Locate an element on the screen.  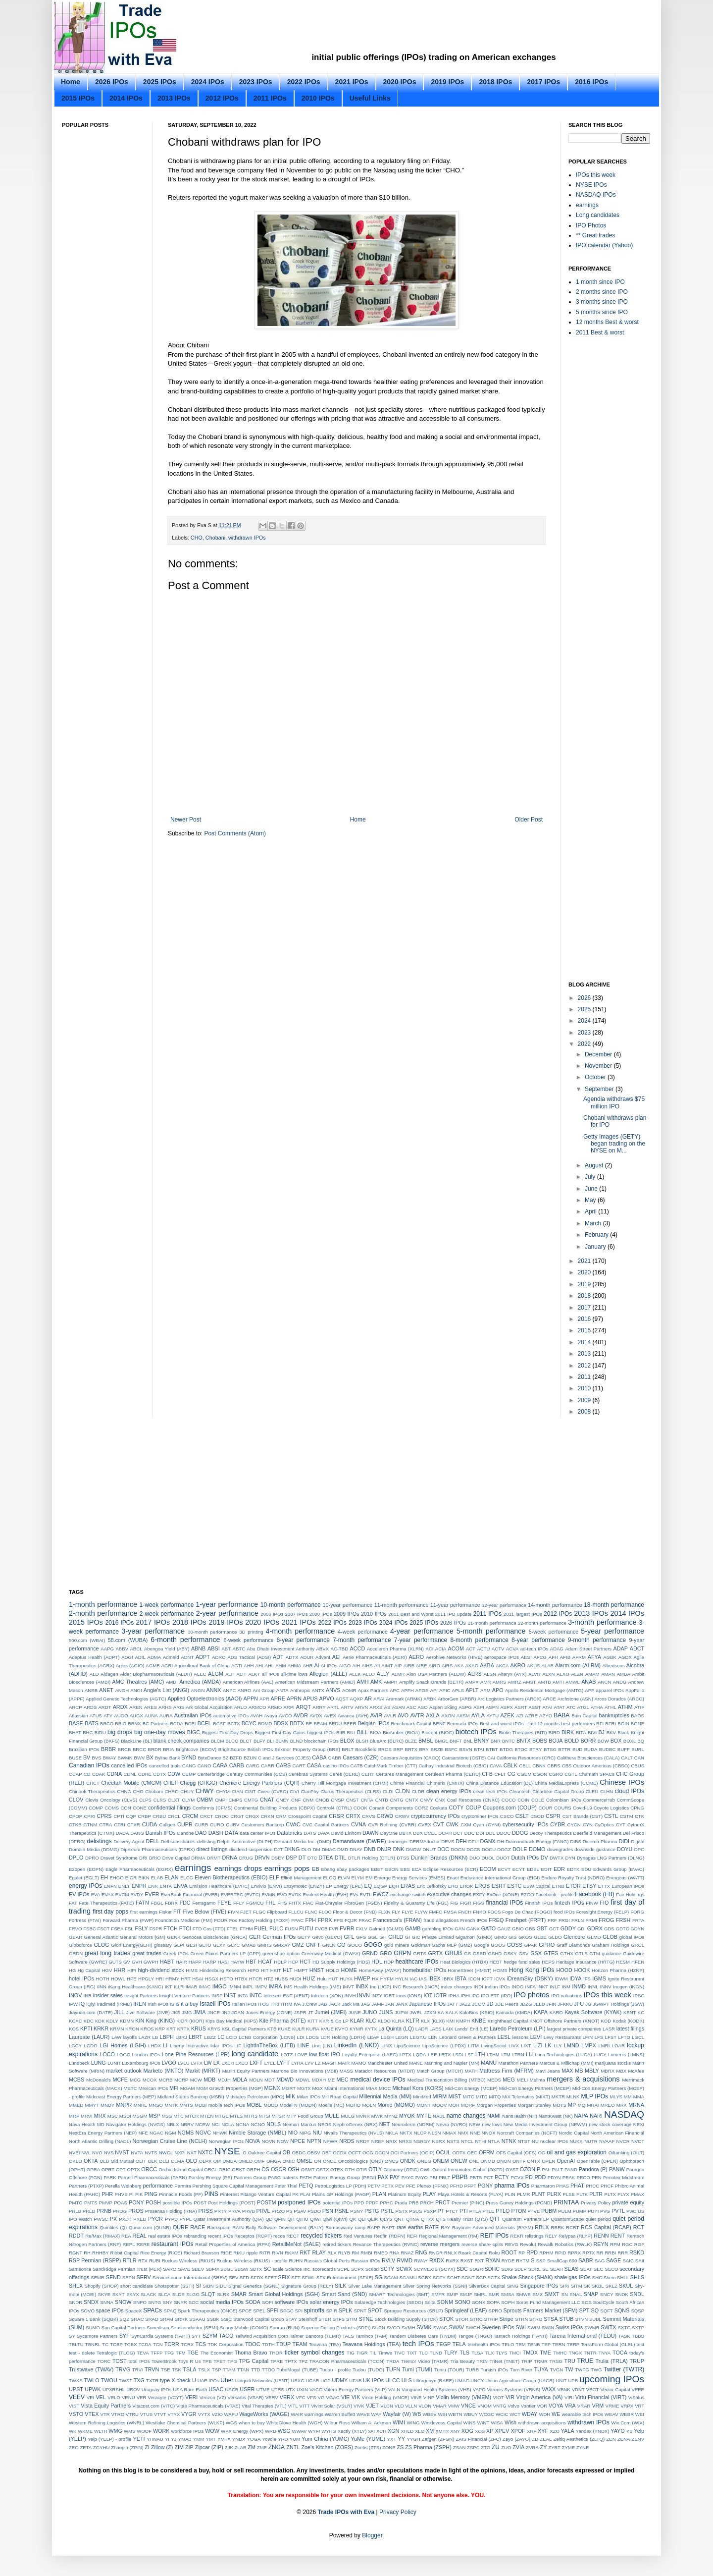
AMWL is located at coordinates (572, 1682).